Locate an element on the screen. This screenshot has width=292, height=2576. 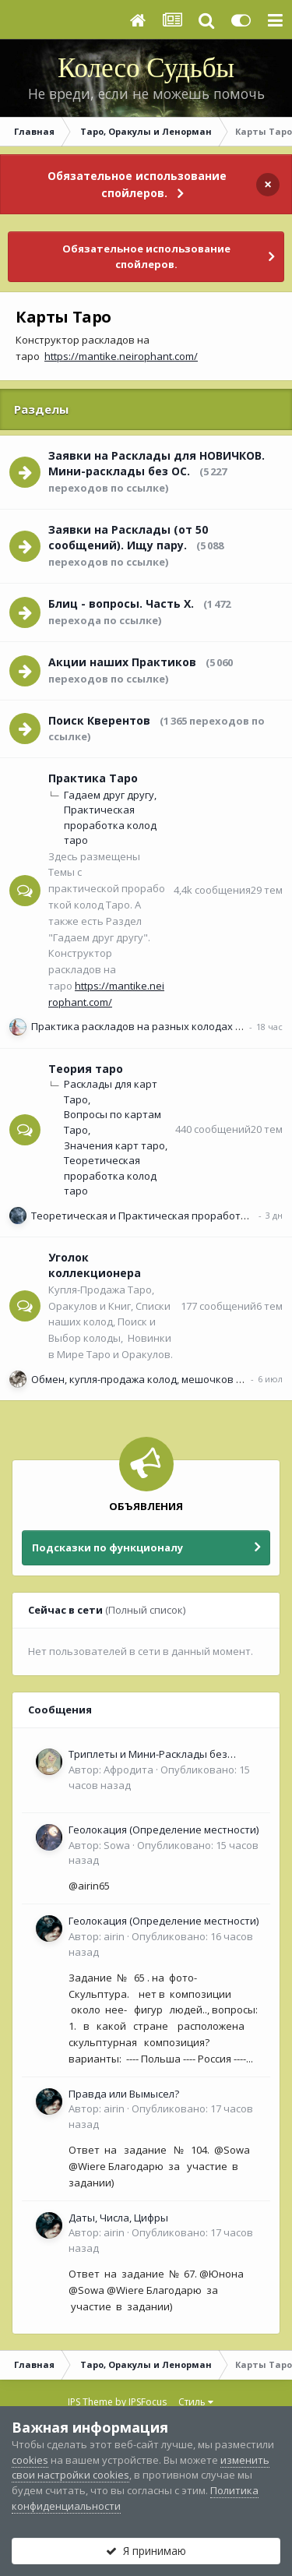
Значения карт таро is located at coordinates (114, 1145).